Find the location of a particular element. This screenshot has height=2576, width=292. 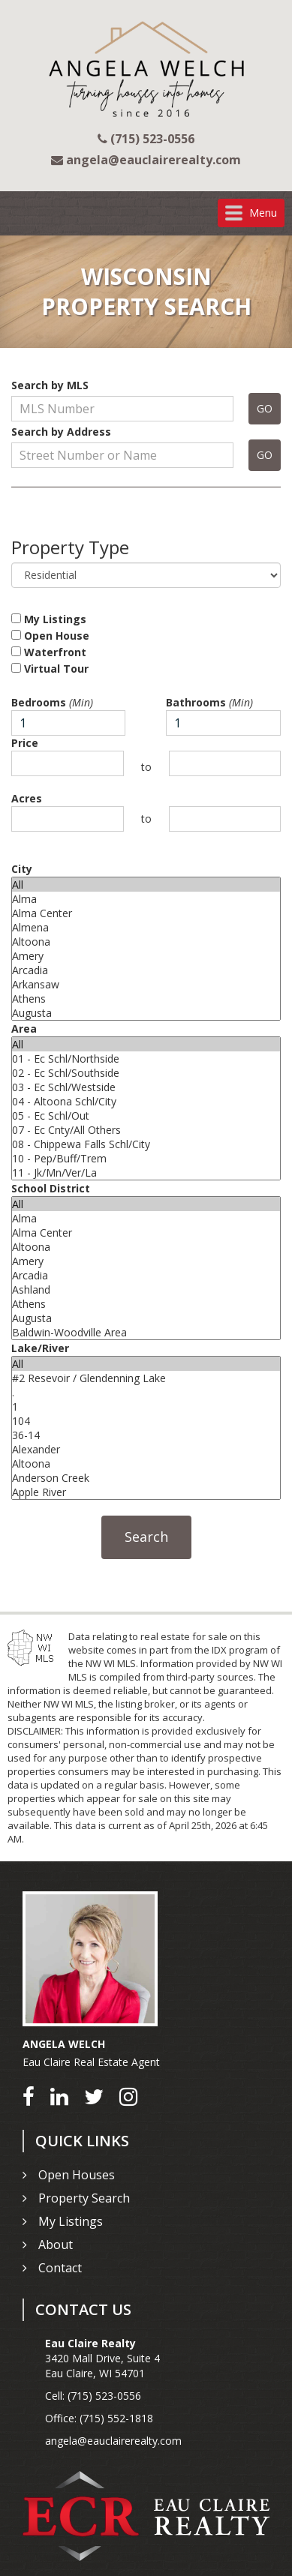

Contact is located at coordinates (60, 2268).